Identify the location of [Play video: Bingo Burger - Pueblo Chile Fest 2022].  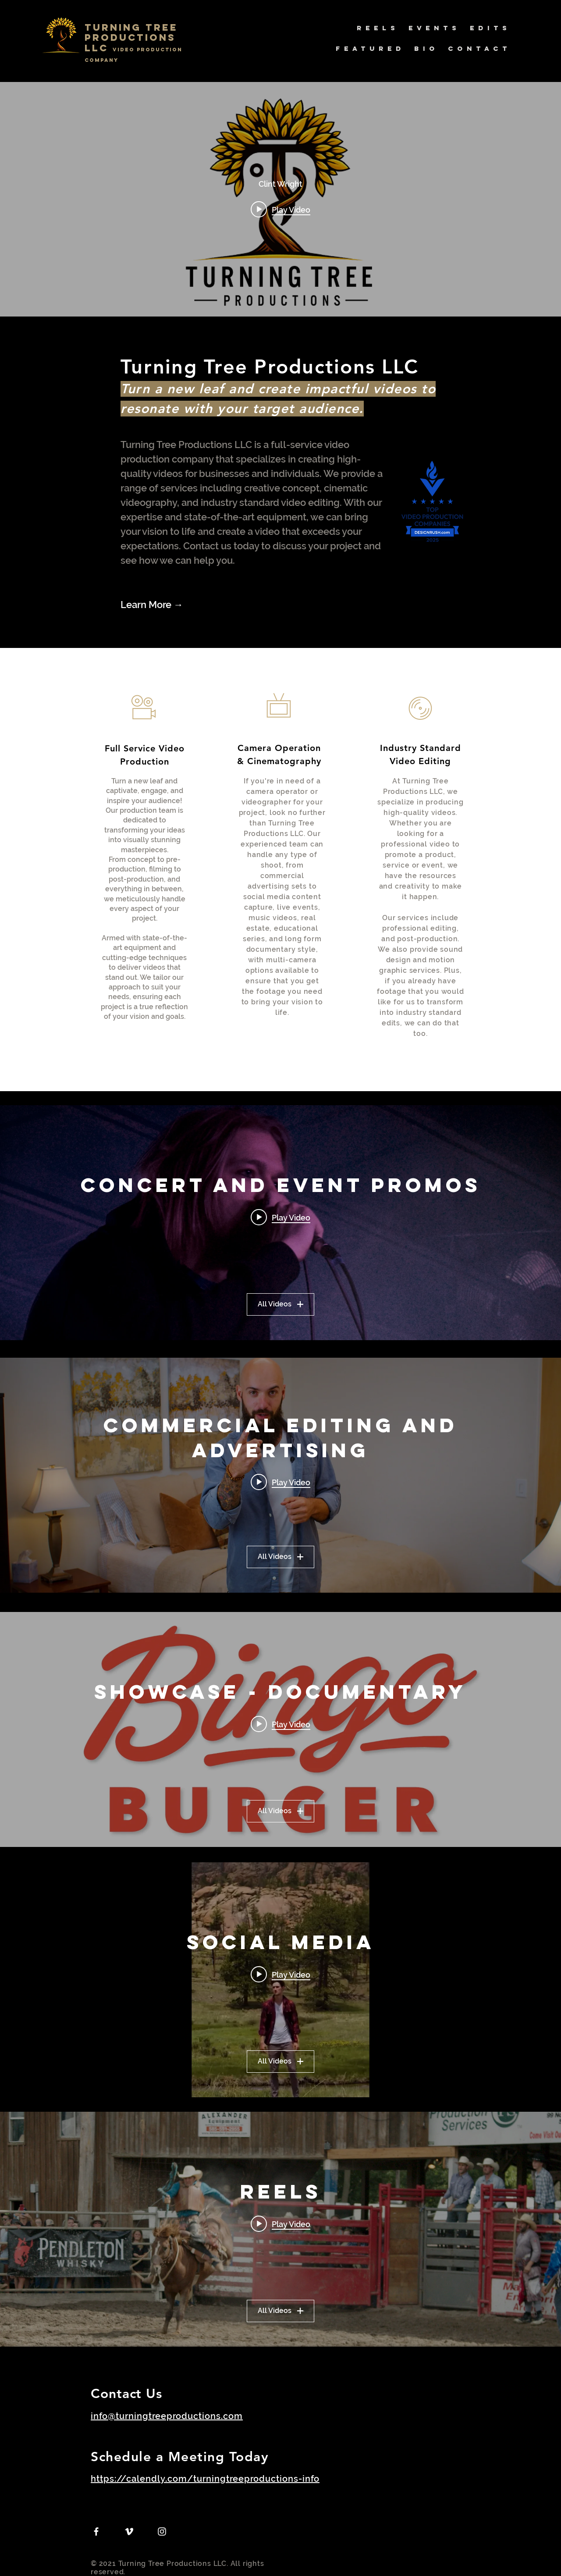
(280, 1724).